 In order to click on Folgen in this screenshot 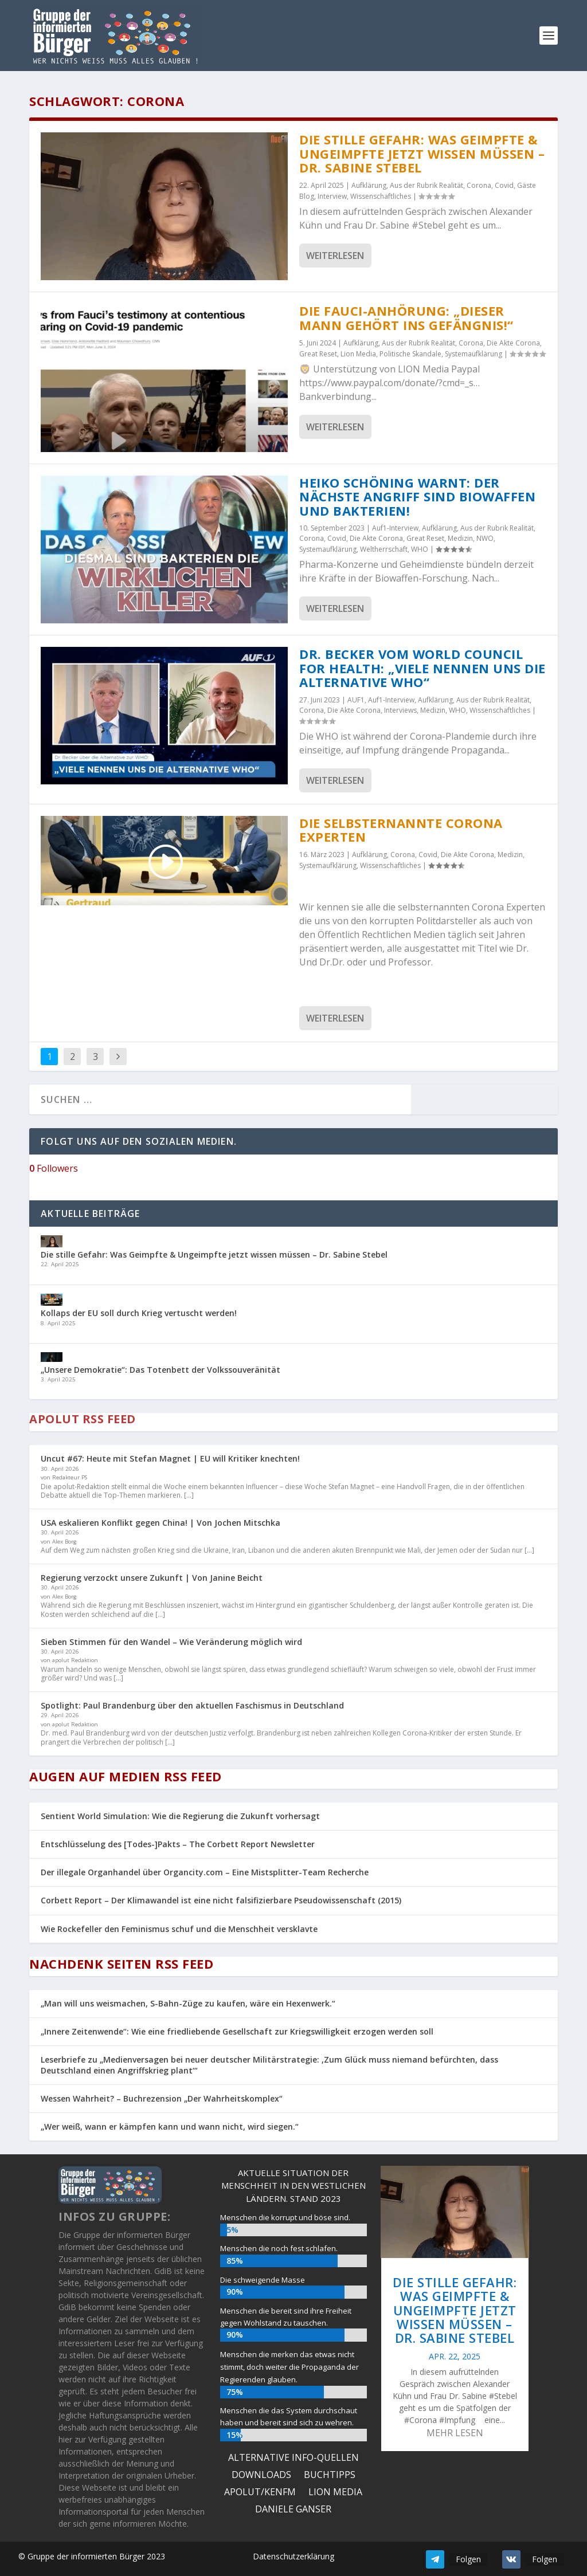, I will do `click(468, 2559)`.